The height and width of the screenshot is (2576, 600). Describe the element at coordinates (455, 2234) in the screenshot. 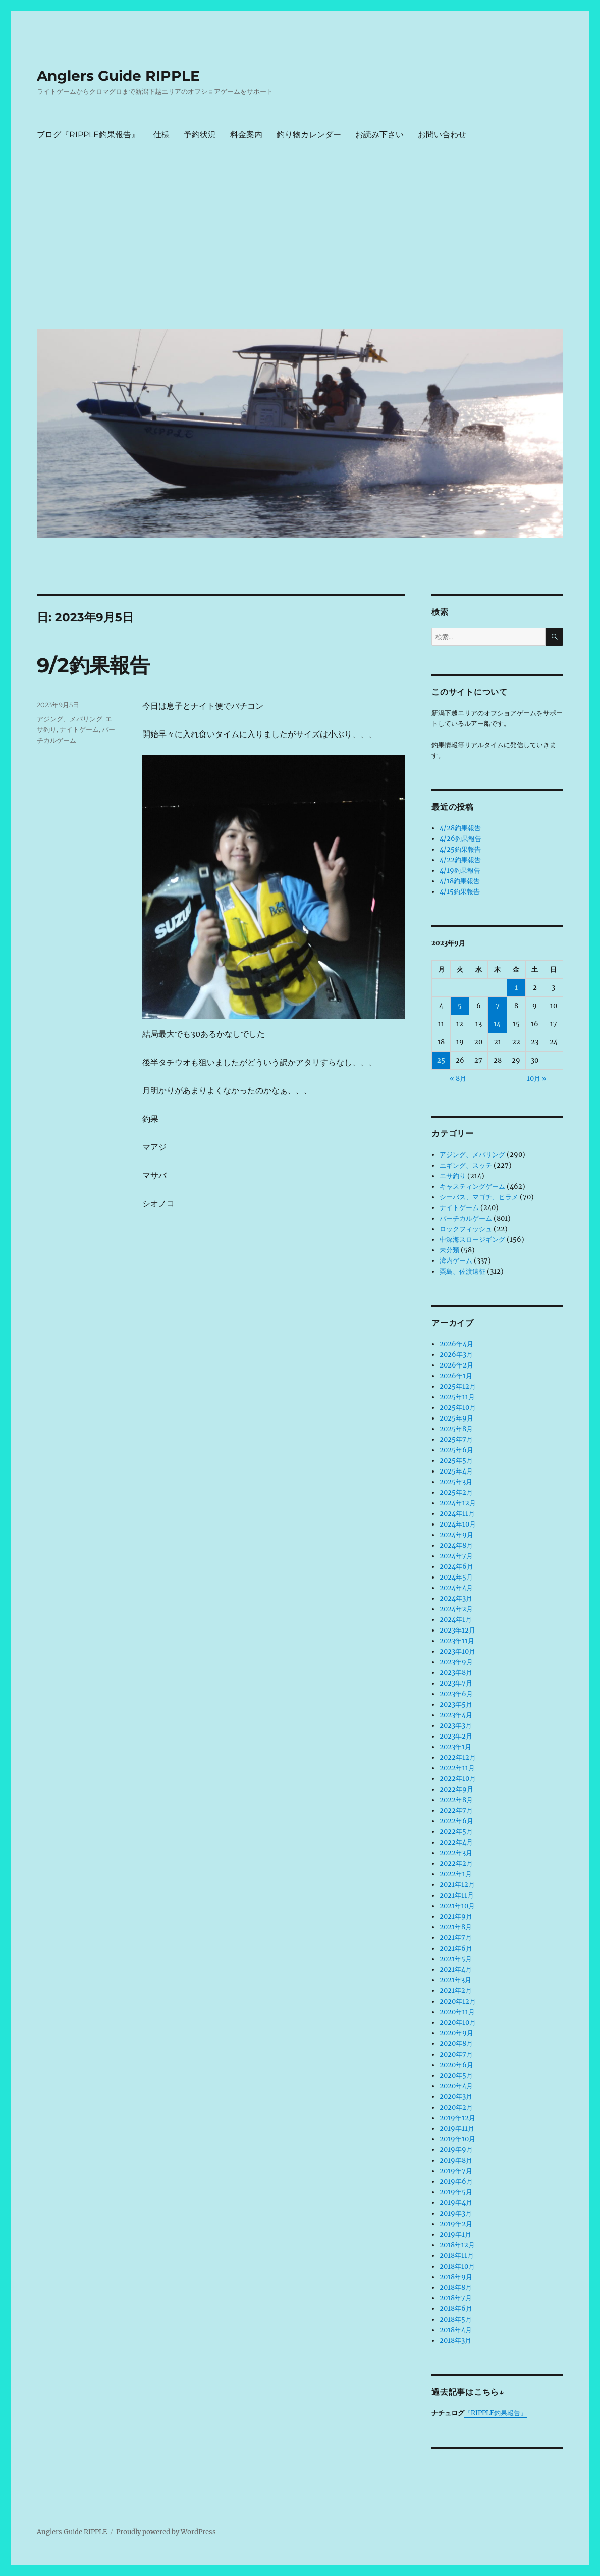

I see `2019年1月` at that location.